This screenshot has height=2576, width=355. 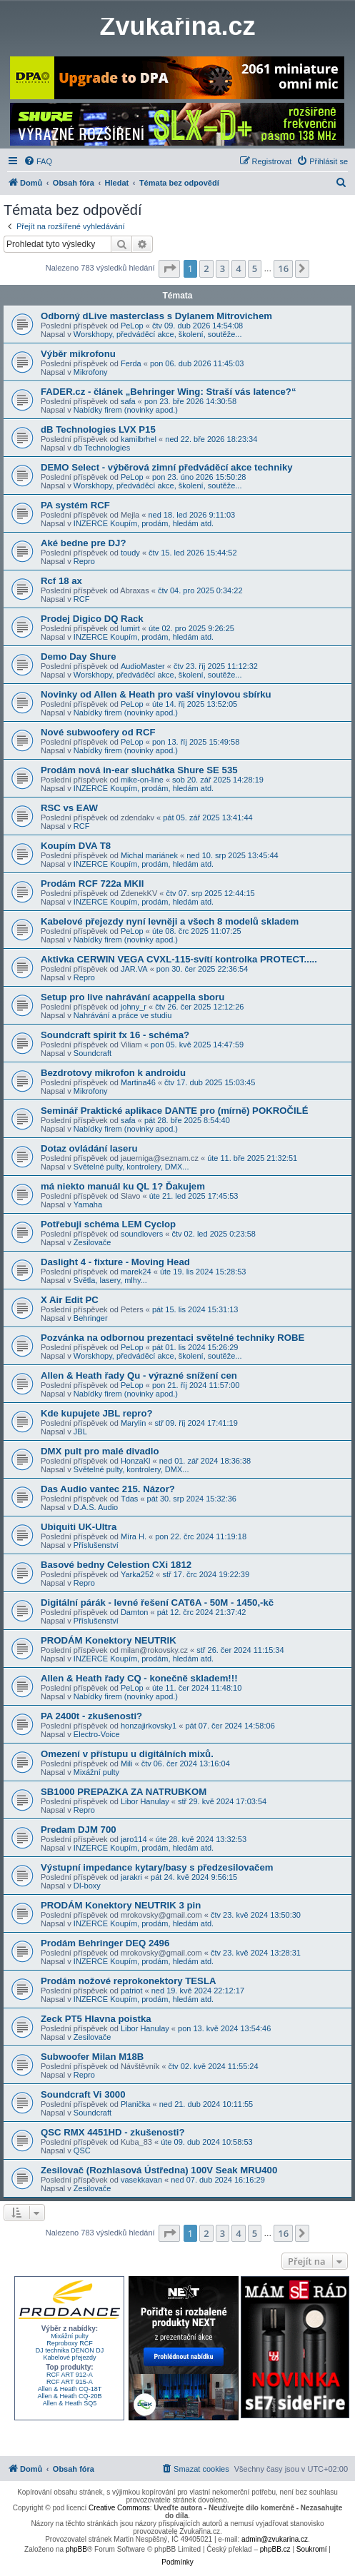 I want to click on Výběr mikrofonu, so click(x=78, y=353).